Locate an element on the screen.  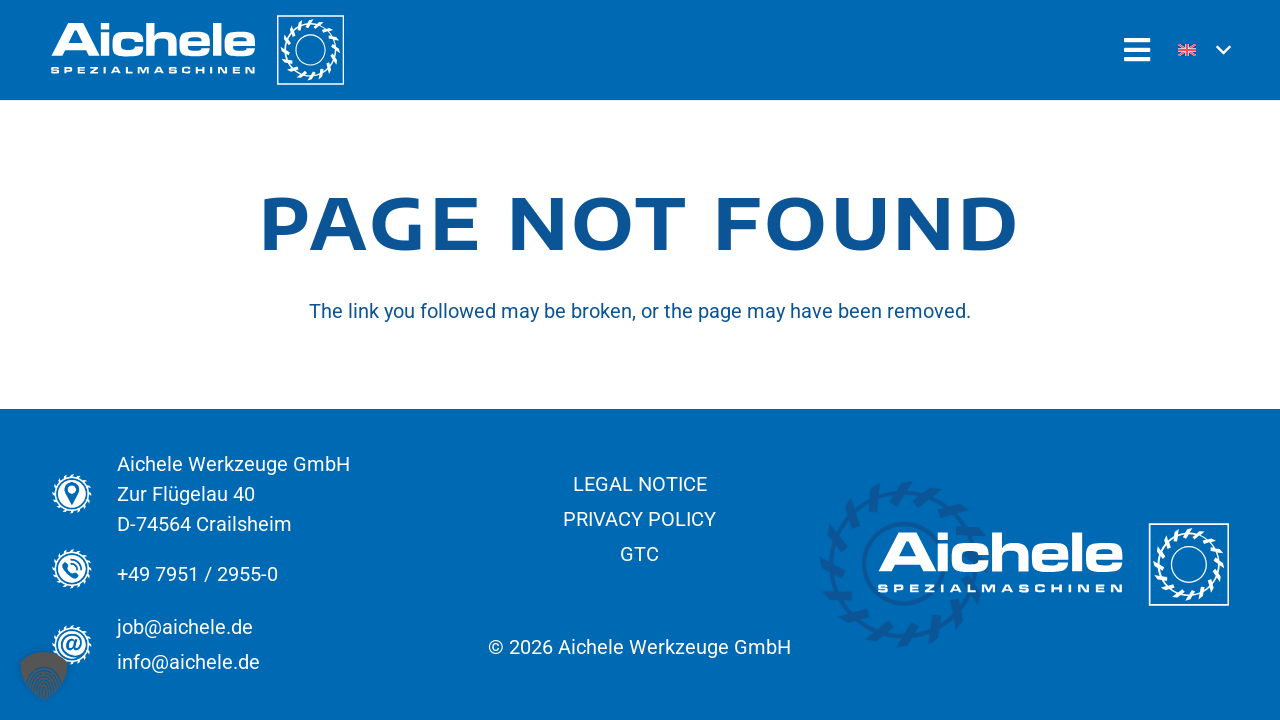
[+49 7951 / 2955-0] is located at coordinates (83, 574).